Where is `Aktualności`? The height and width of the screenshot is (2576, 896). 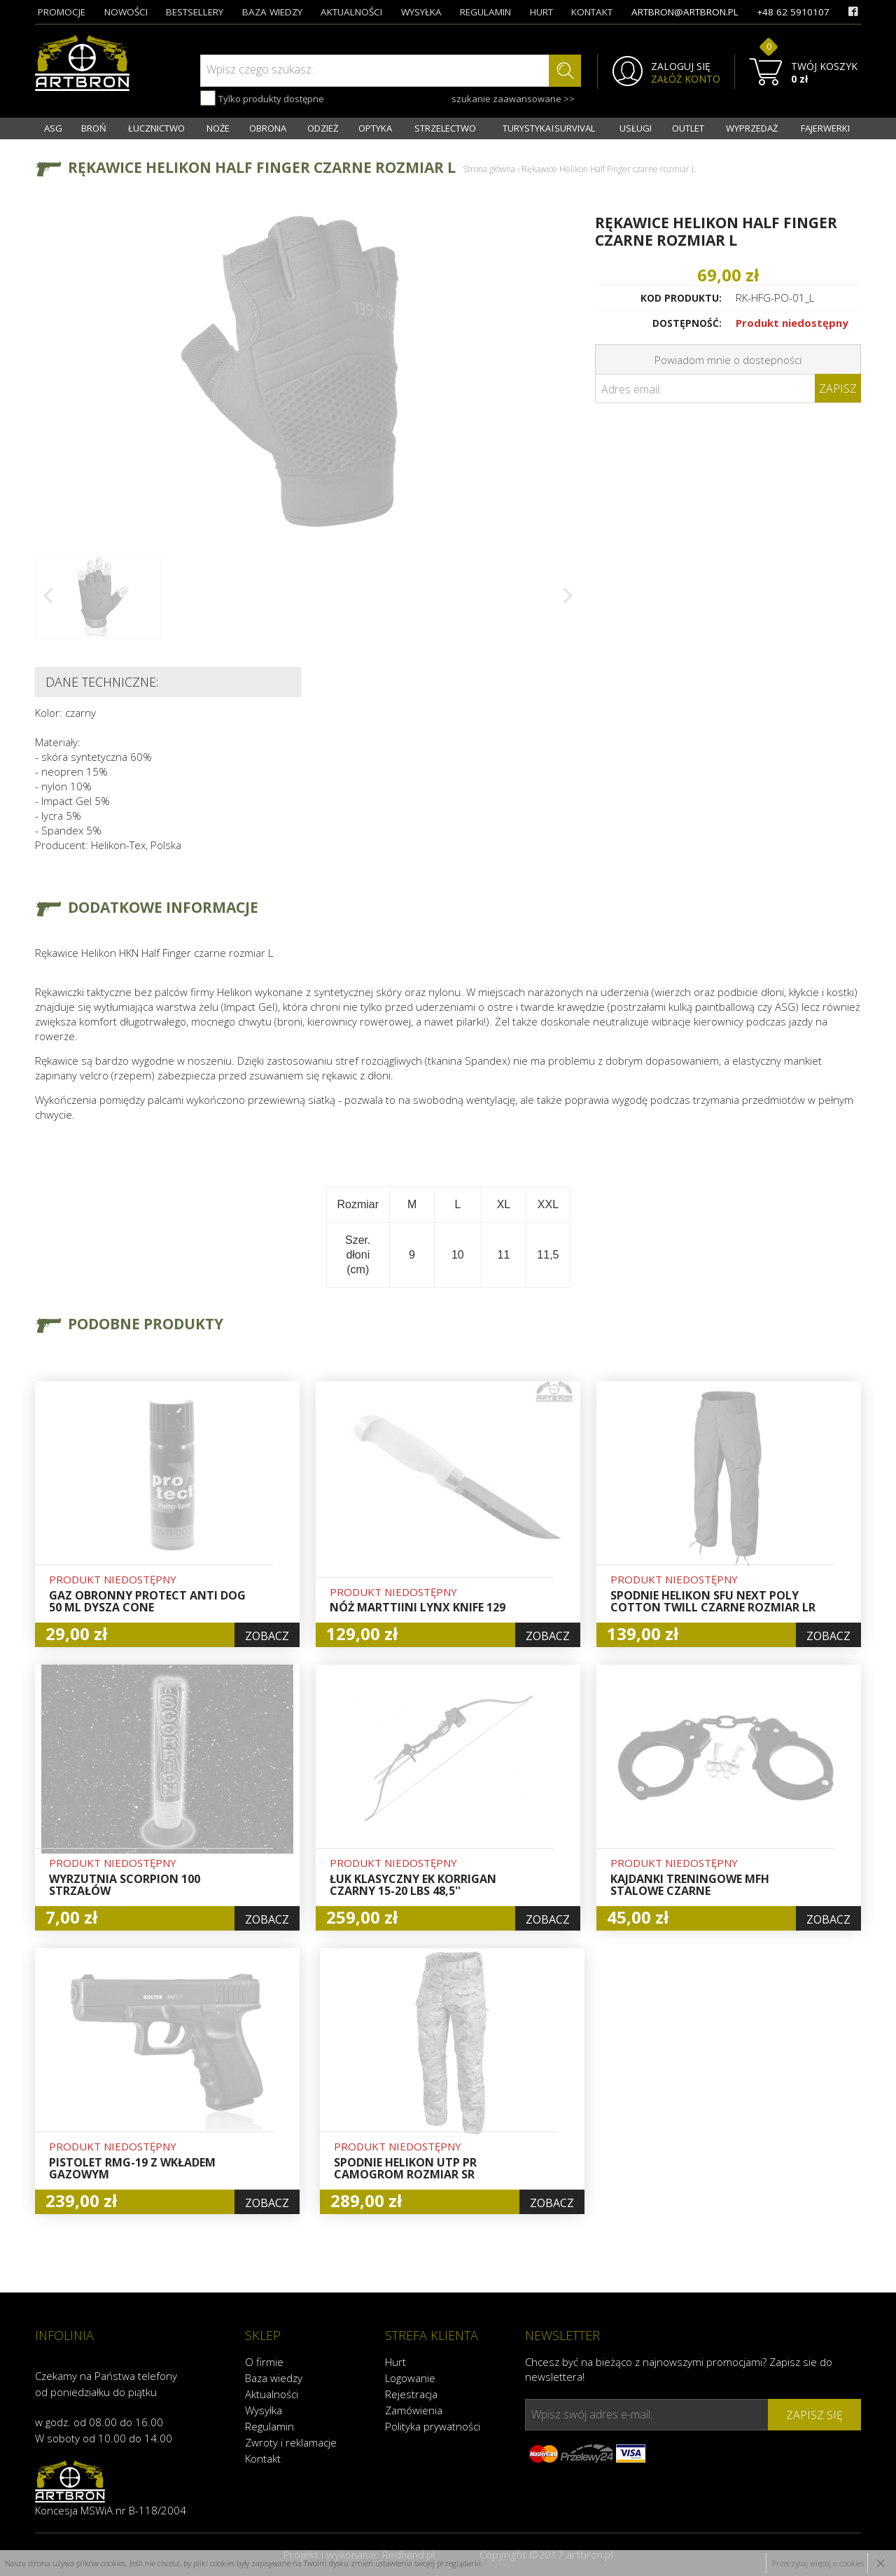 Aktualności is located at coordinates (271, 2394).